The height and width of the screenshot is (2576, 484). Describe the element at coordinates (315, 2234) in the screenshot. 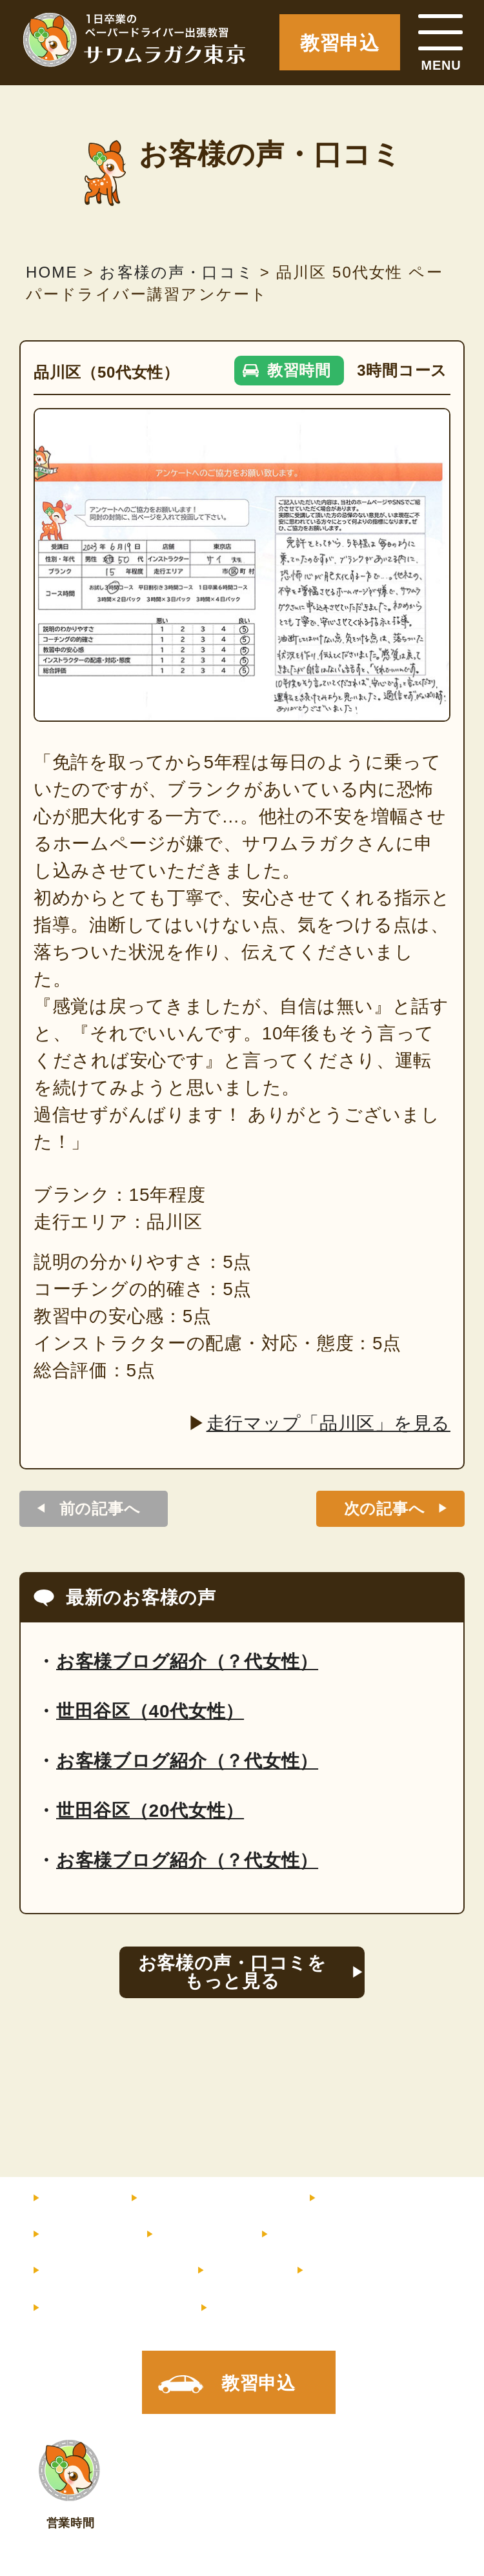

I see `お客様の声` at that location.